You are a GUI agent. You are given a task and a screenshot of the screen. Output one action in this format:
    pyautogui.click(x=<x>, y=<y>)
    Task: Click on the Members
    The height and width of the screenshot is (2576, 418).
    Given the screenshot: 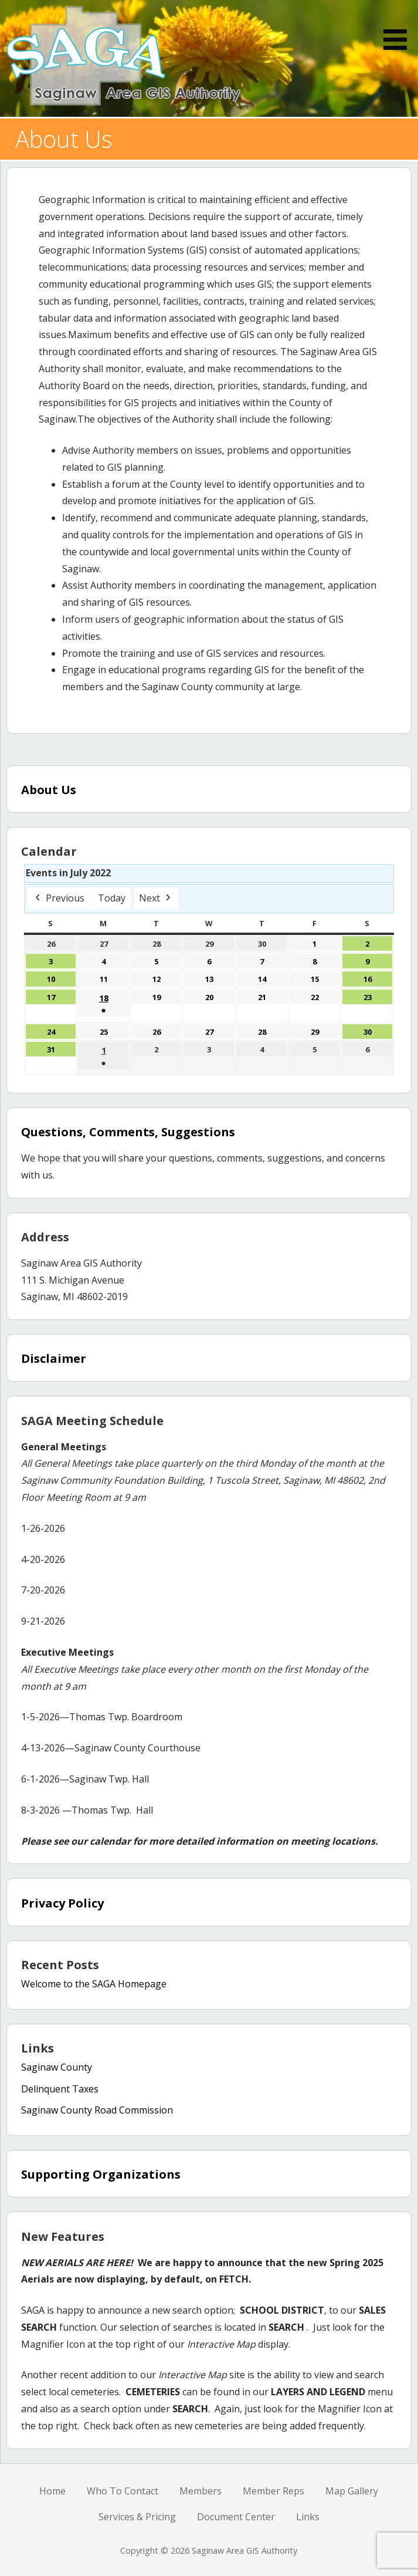 What is the action you would take?
    pyautogui.click(x=200, y=2490)
    